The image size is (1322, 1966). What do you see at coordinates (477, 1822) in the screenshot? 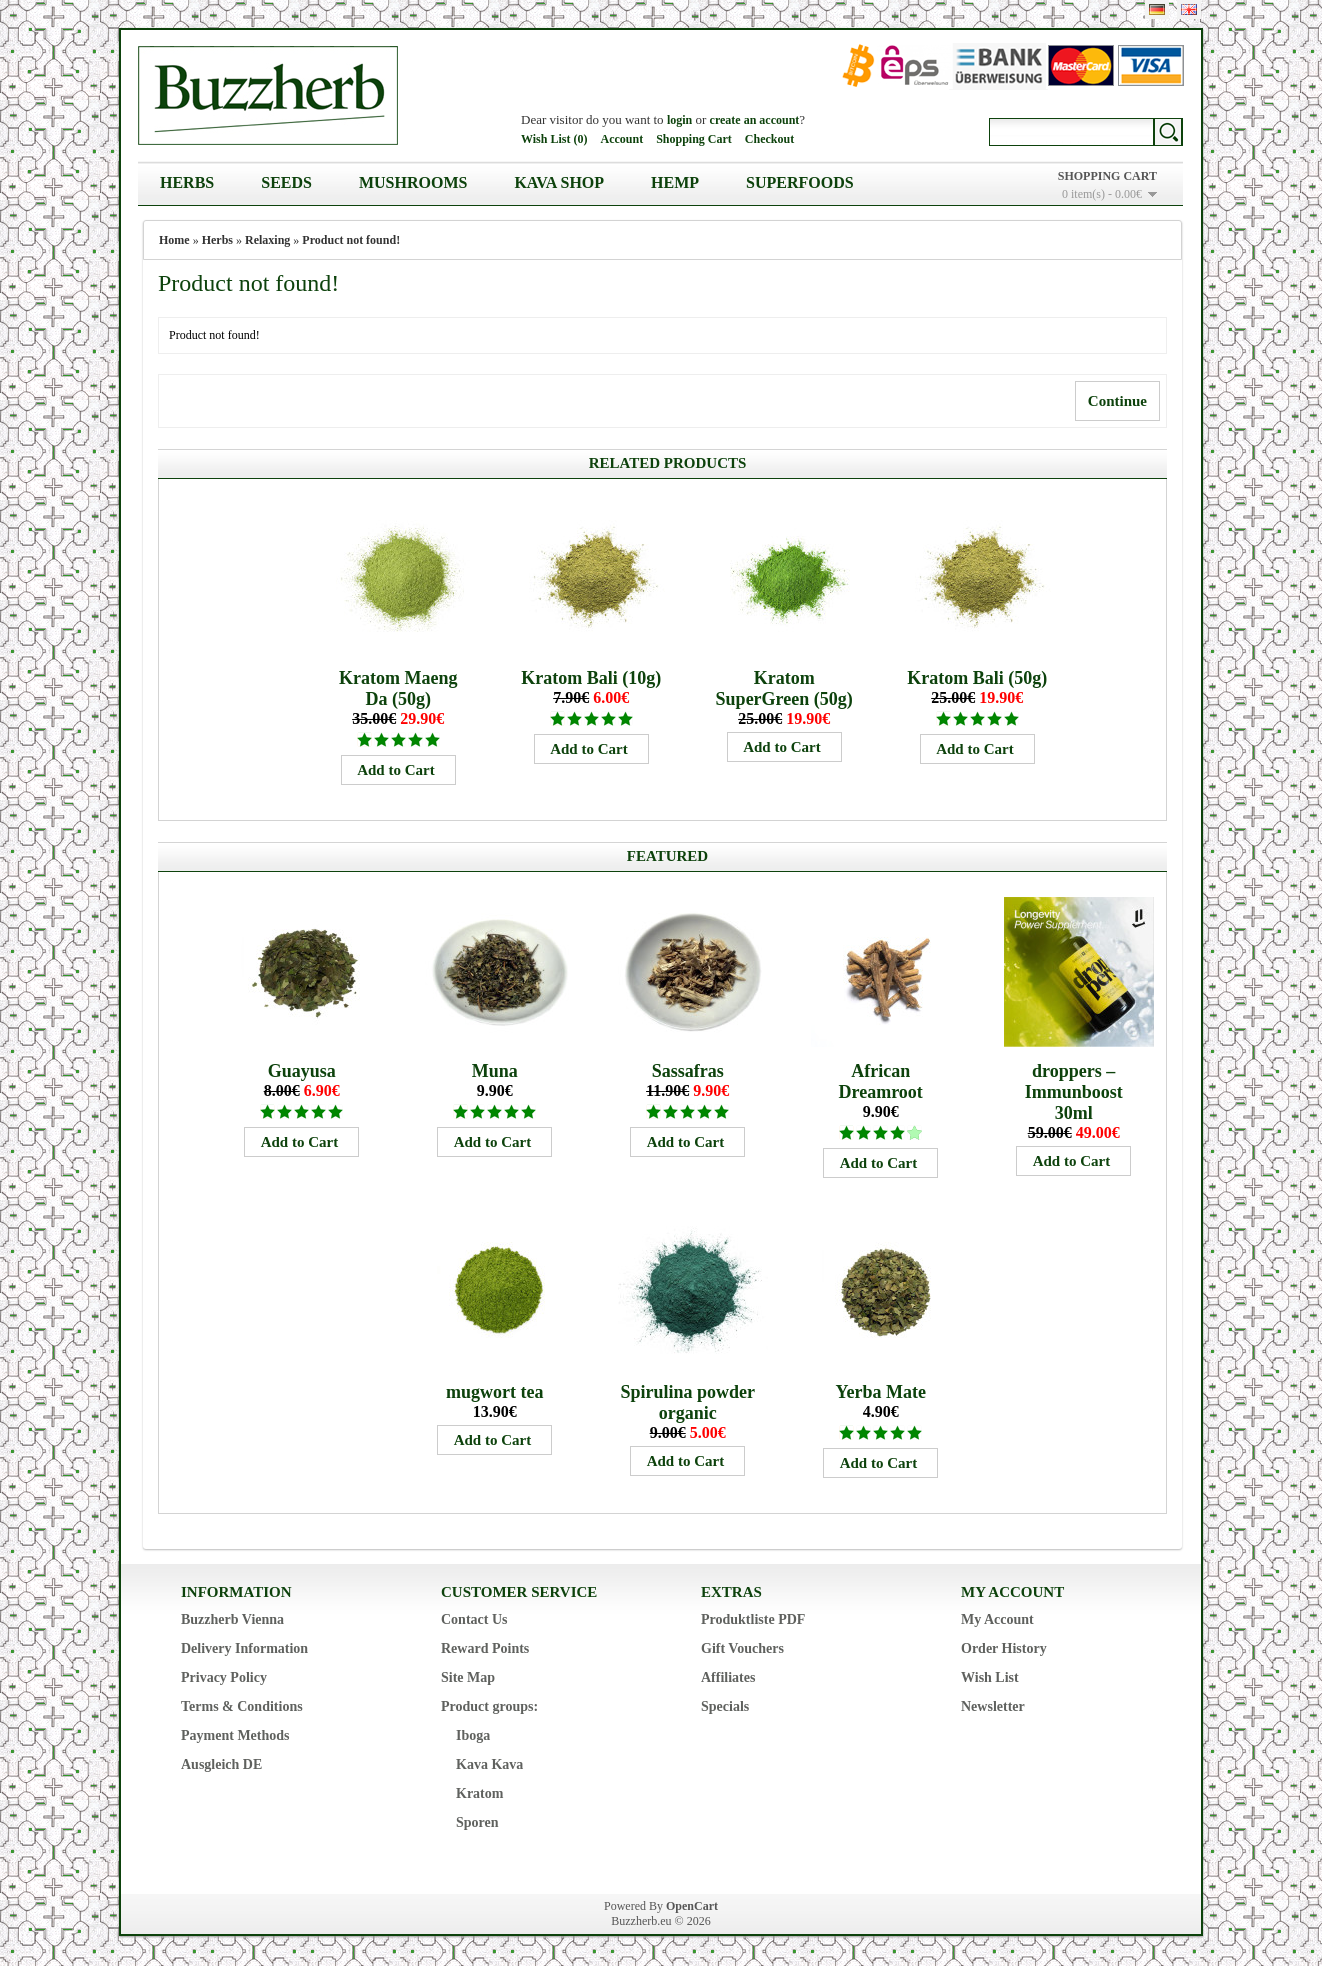
I see `Sporen` at bounding box center [477, 1822].